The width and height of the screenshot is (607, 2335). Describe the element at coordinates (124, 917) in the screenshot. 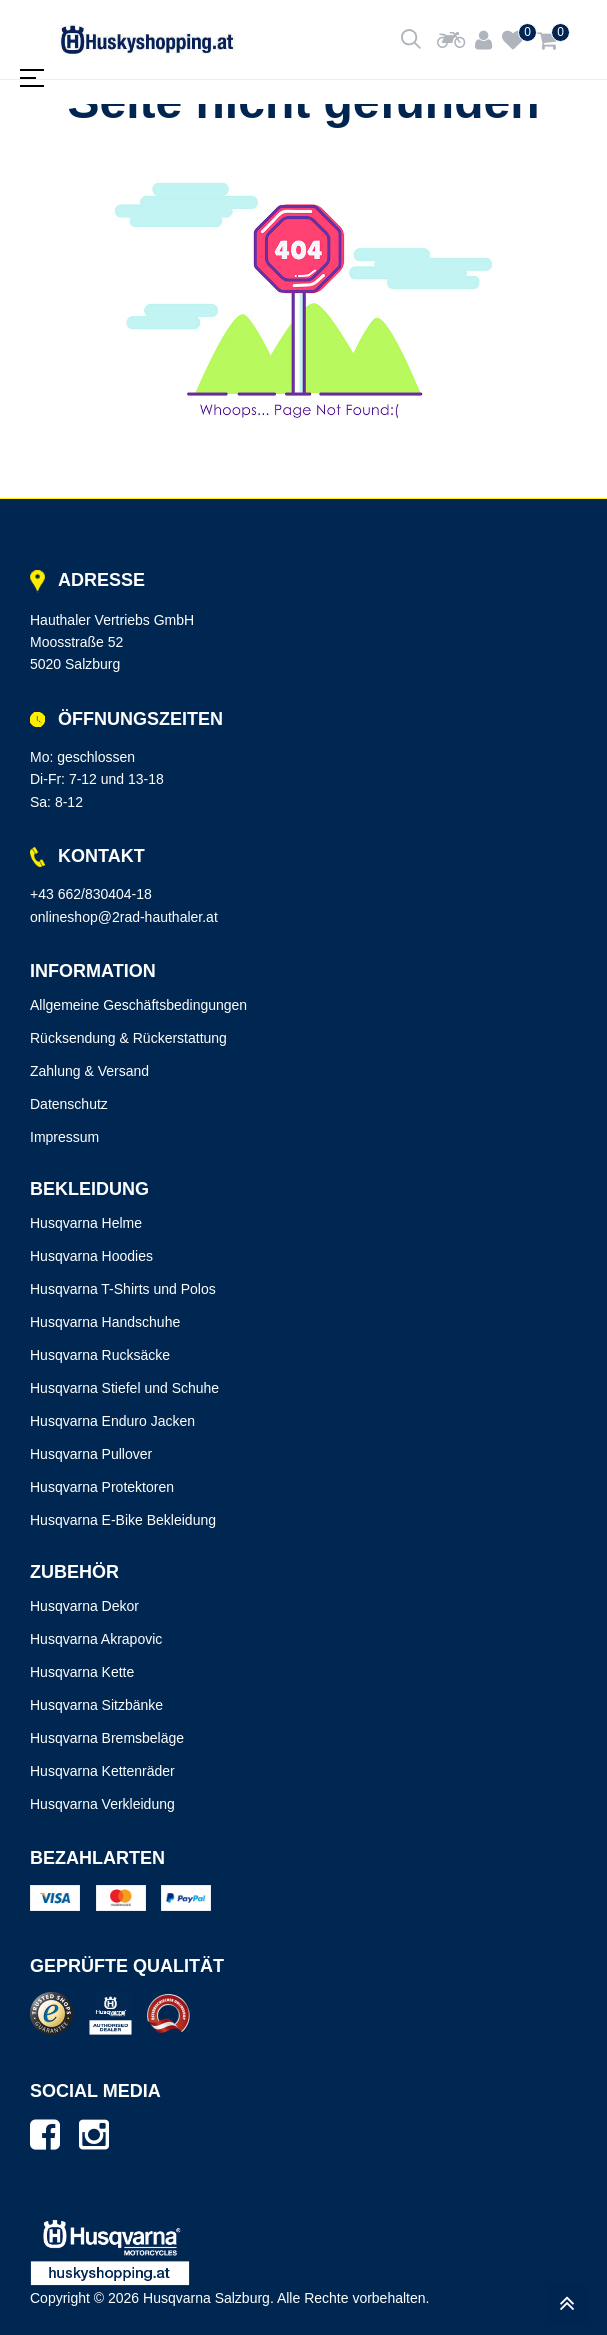

I see `onlineshop@2rad-hauthaler.at` at that location.